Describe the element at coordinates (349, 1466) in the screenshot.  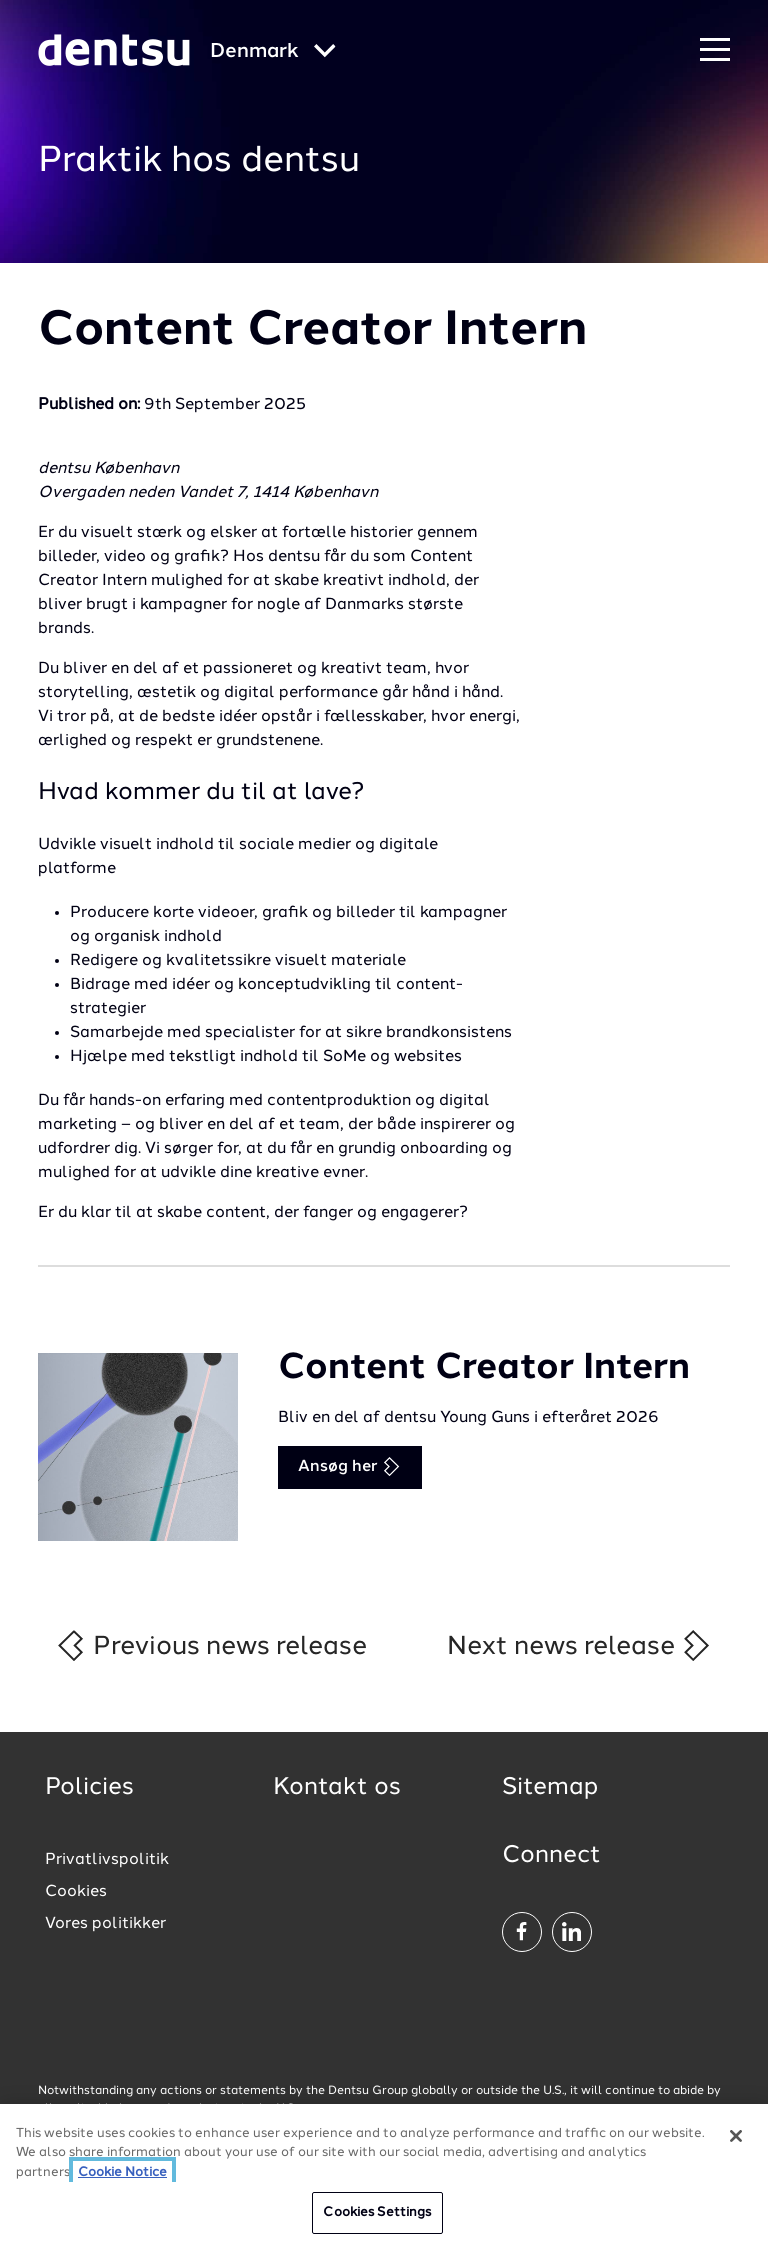
I see `Ansøg her` at that location.